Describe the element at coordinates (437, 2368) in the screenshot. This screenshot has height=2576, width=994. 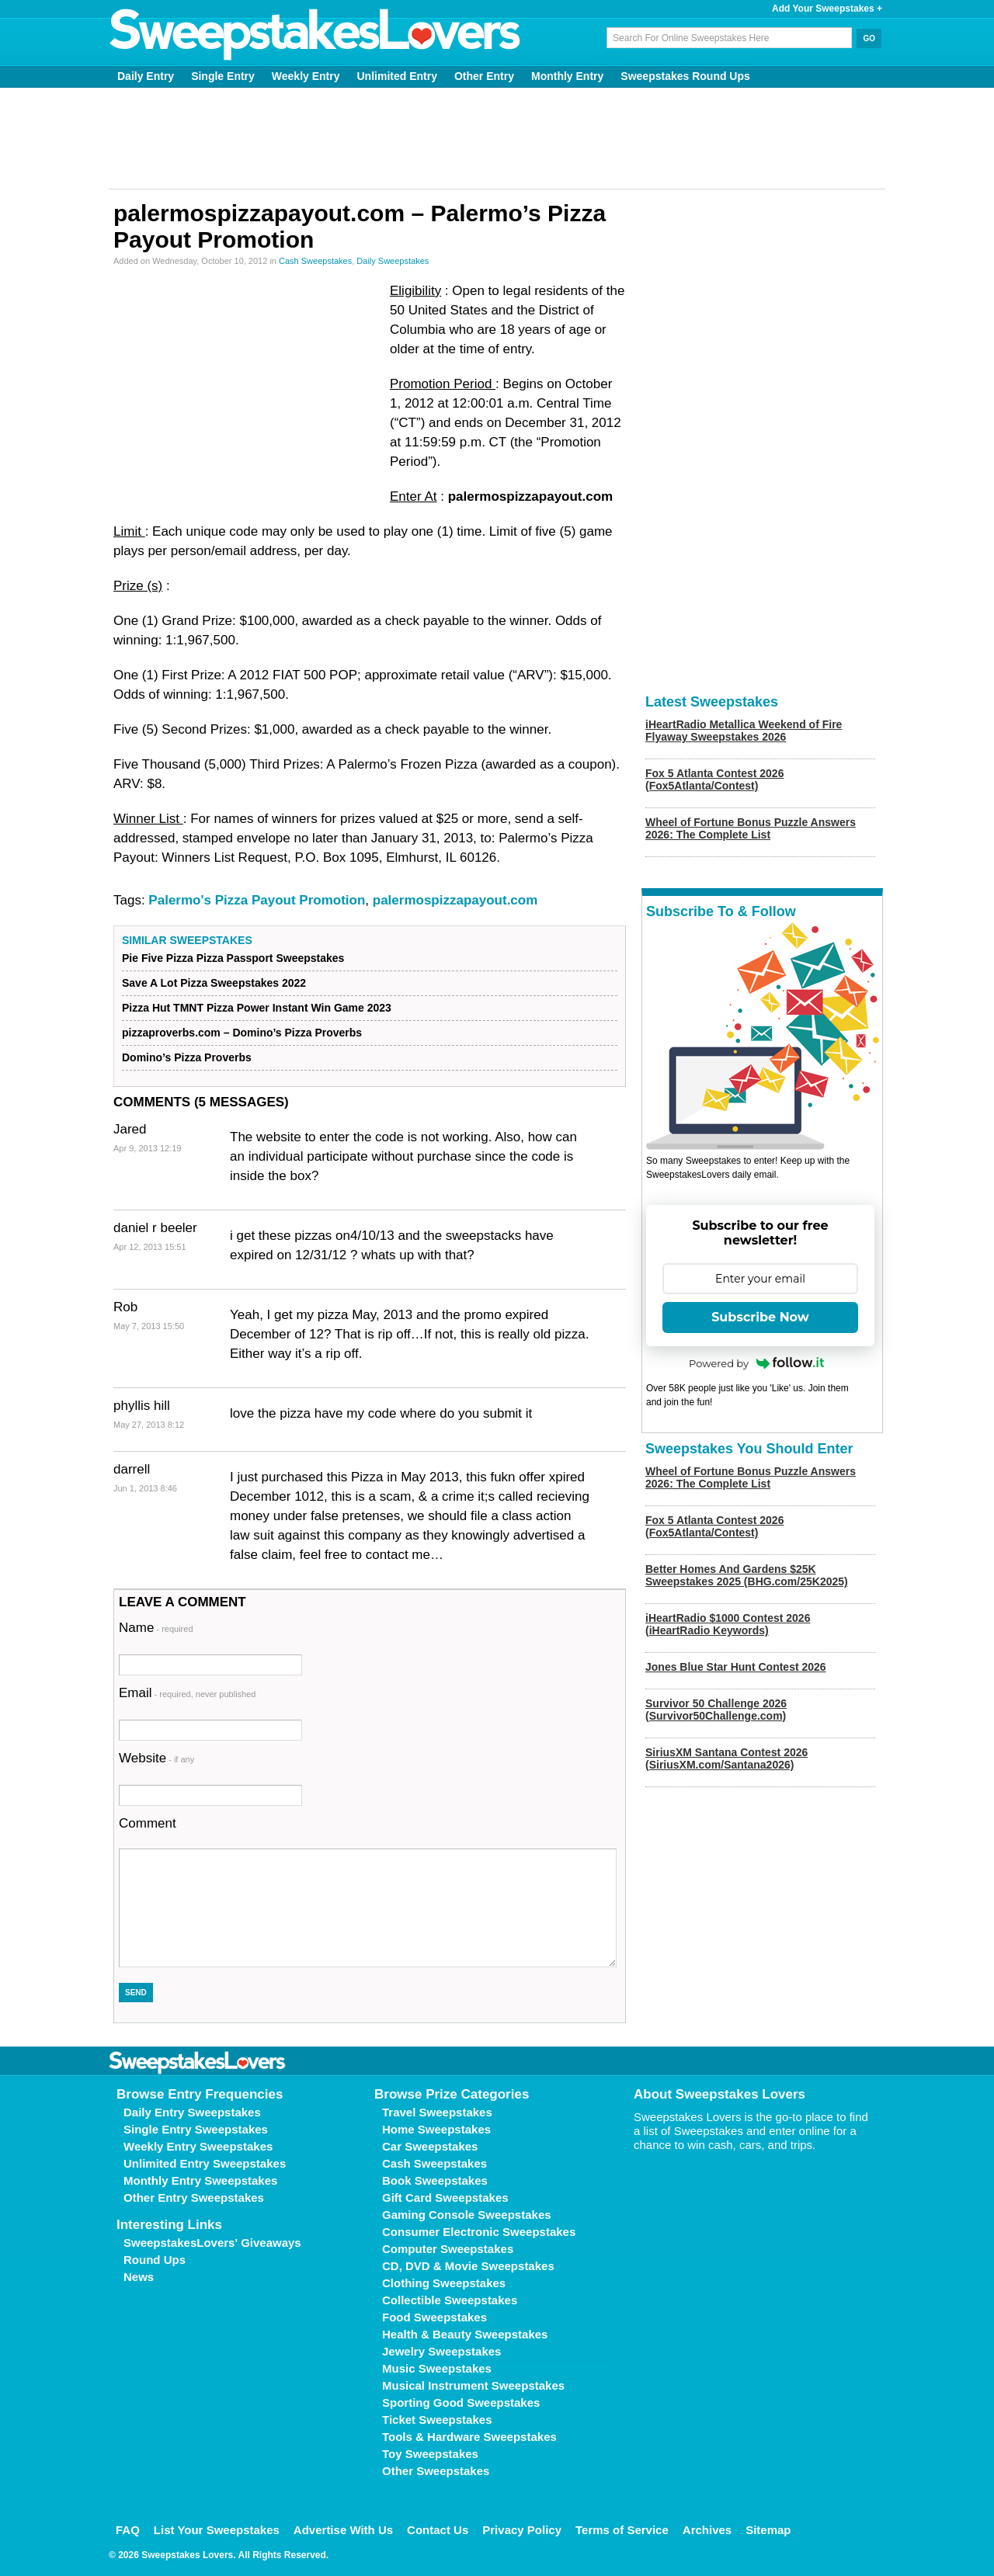
I see `Music Sweepstakes` at that location.